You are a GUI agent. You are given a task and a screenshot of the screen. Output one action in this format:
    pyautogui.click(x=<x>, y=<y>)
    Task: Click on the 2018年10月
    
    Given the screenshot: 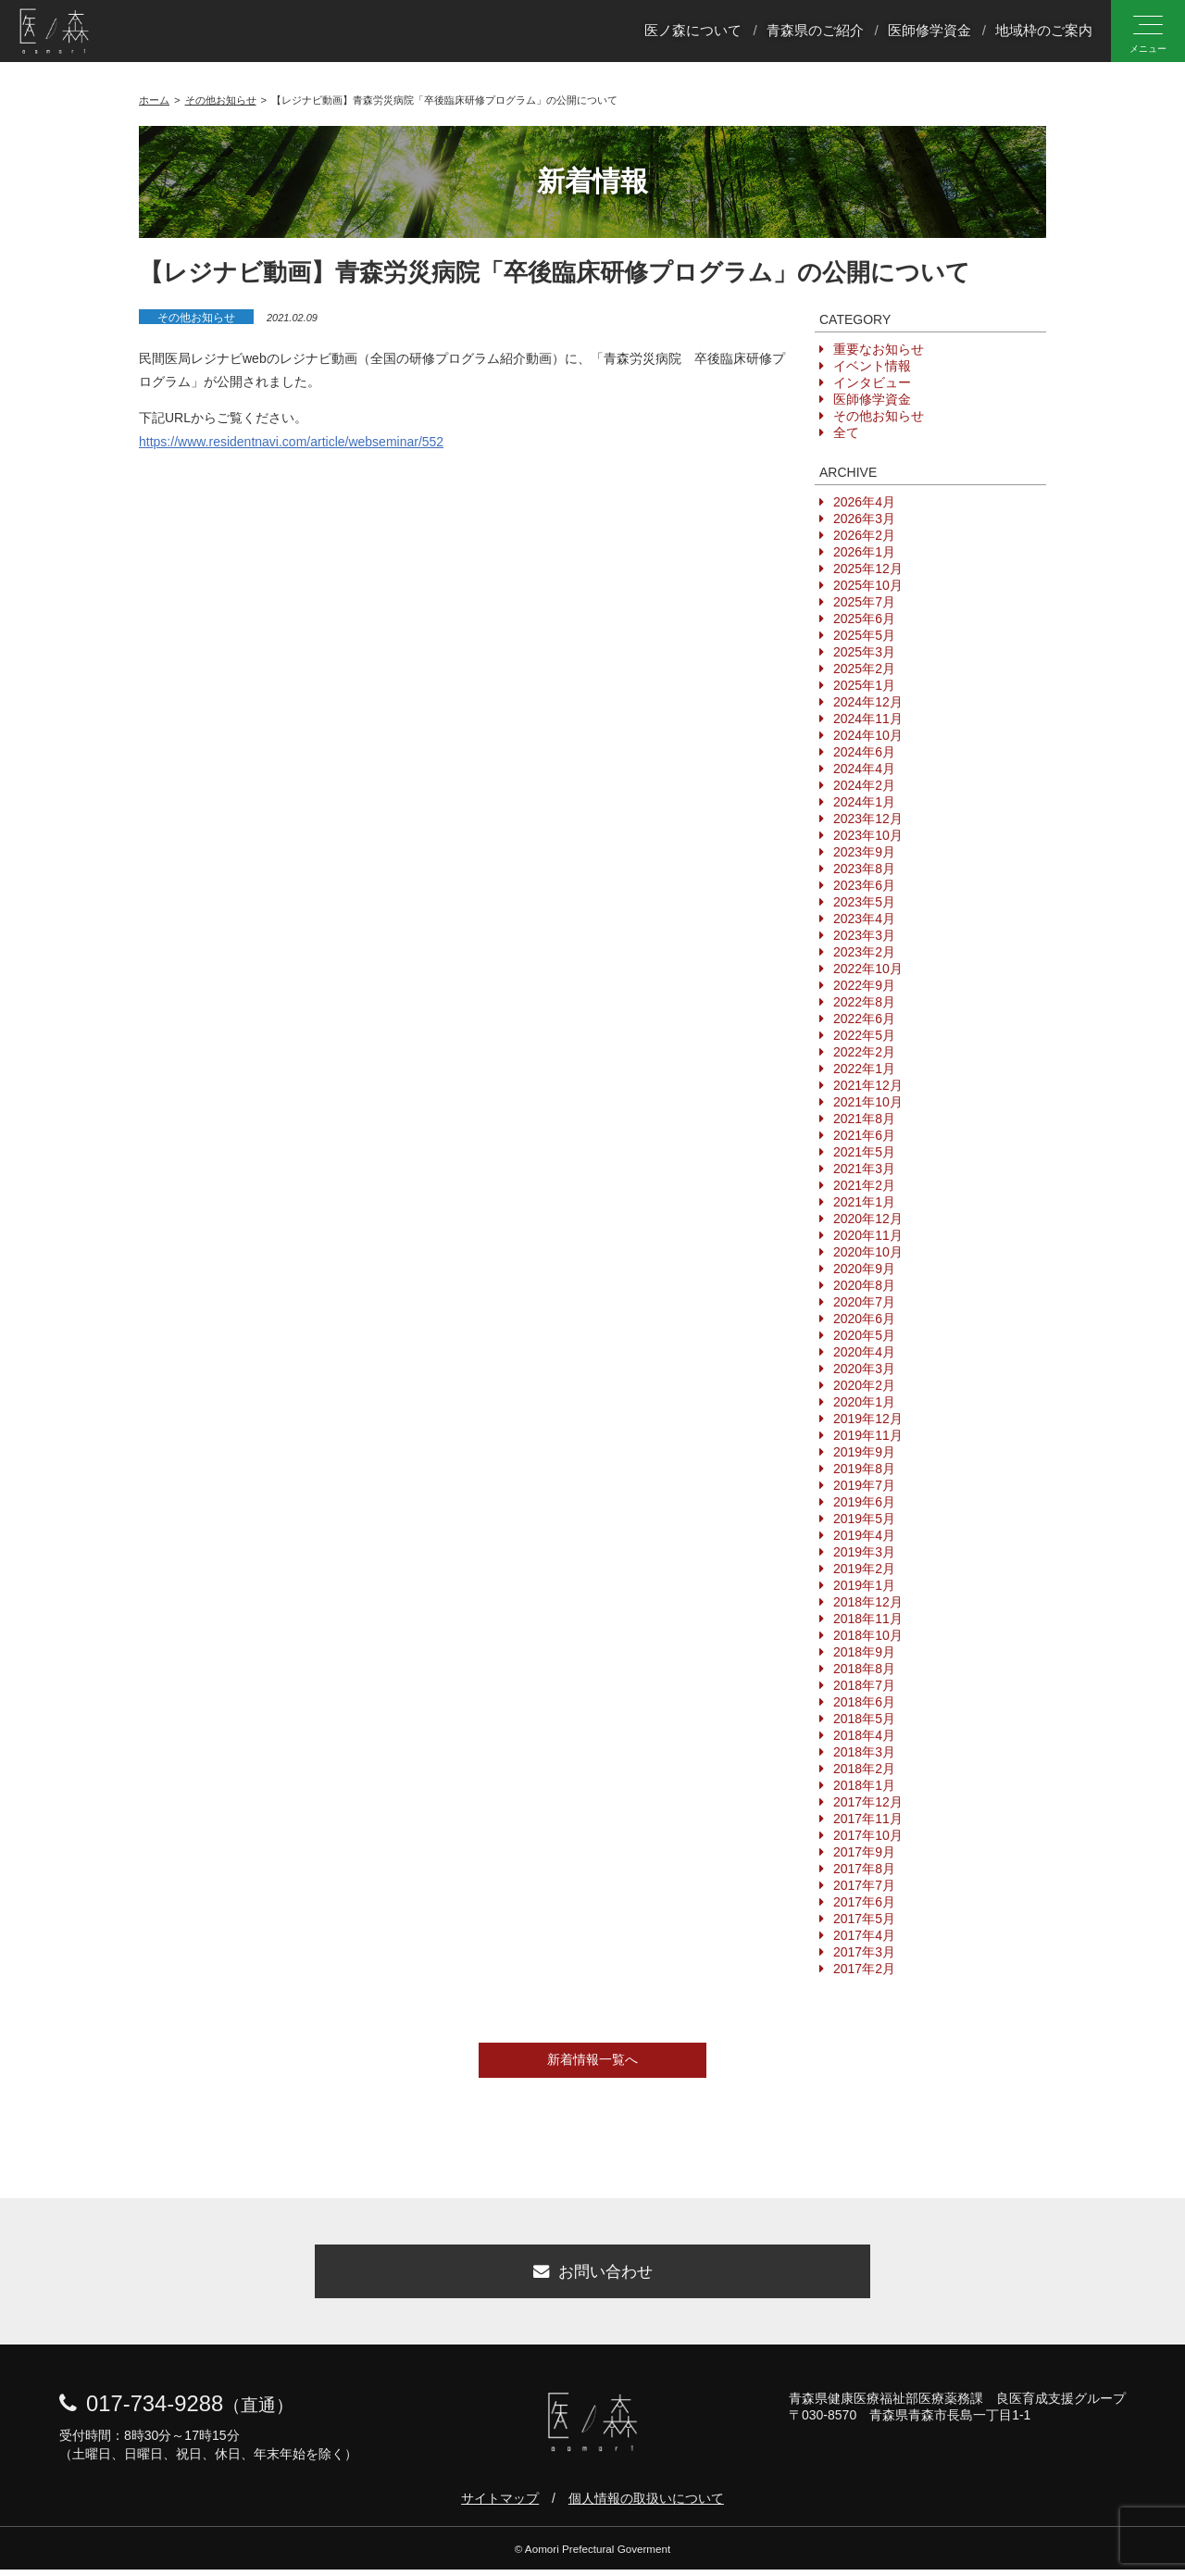 What is the action you would take?
    pyautogui.click(x=868, y=1635)
    